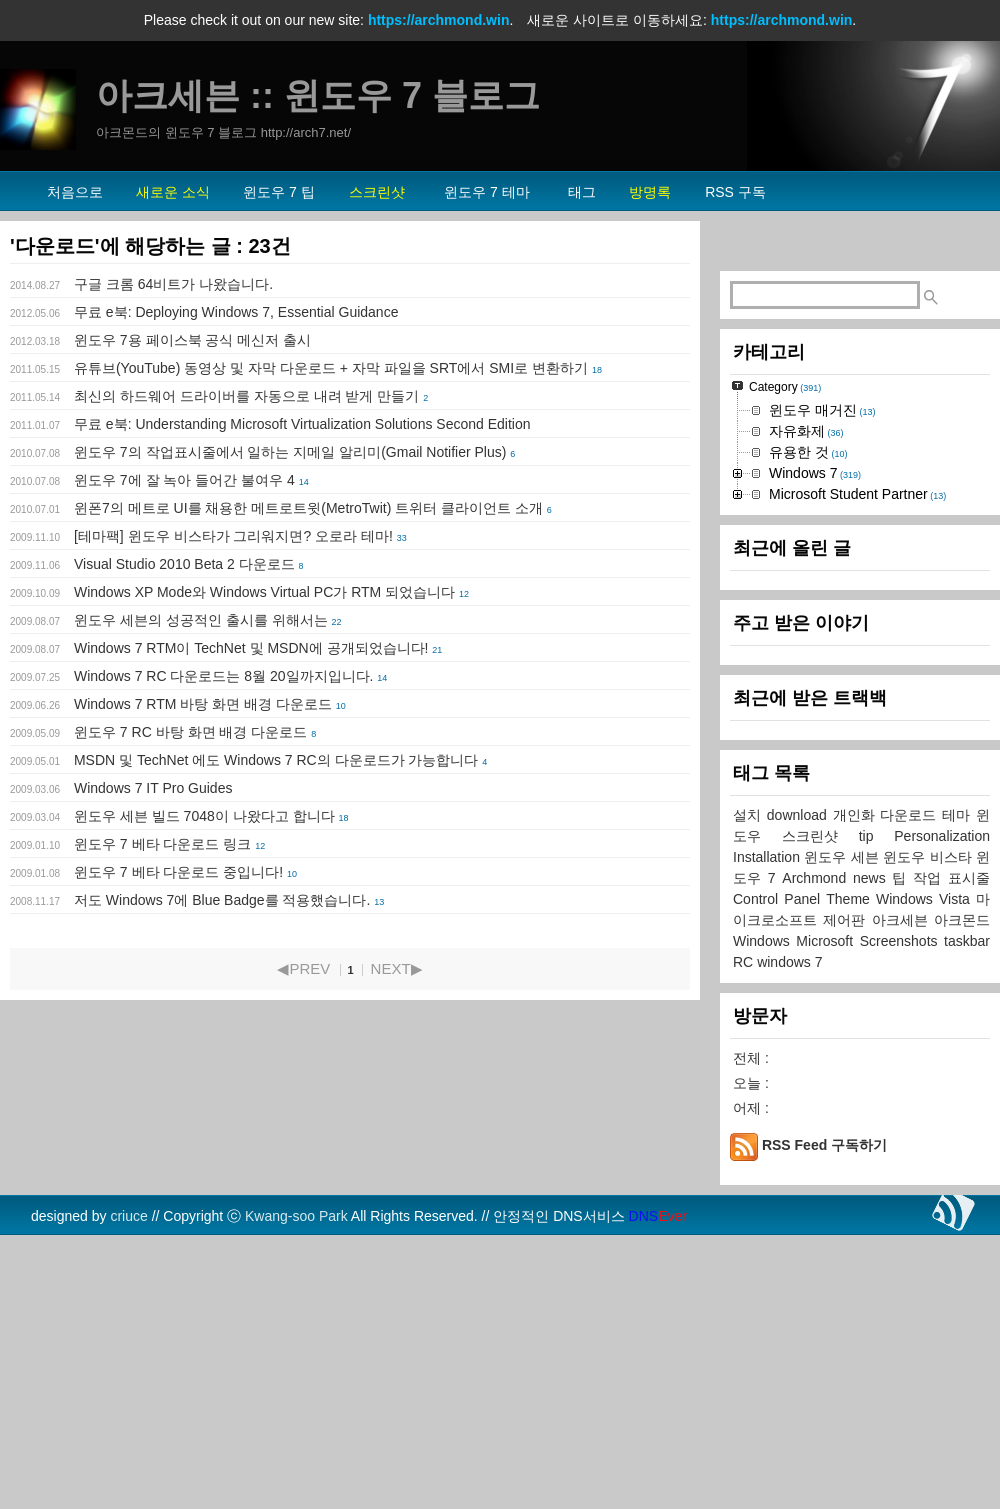  I want to click on Windows Vista, so click(926, 1149).